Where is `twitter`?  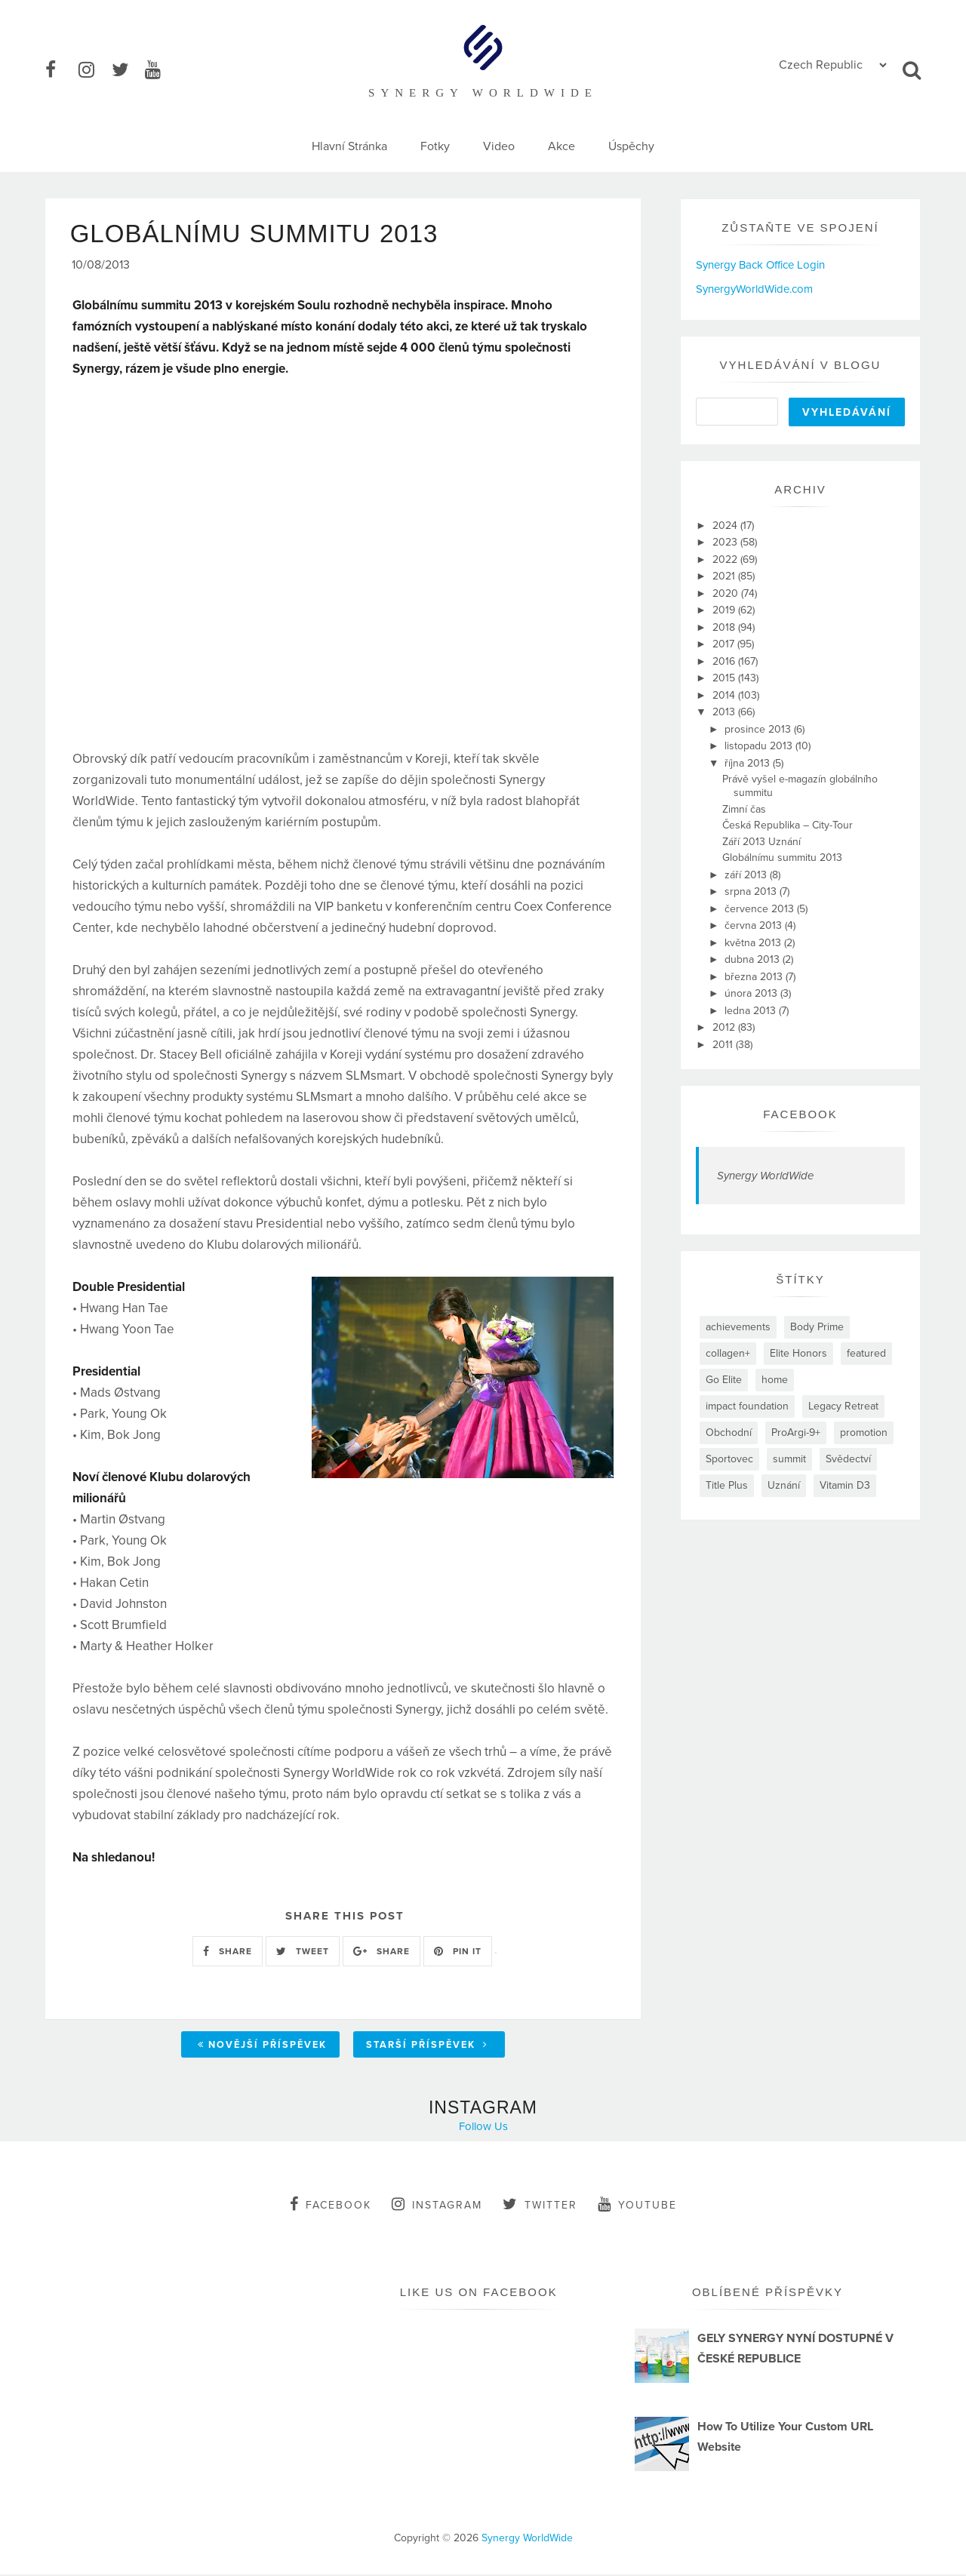
twitter is located at coordinates (540, 2205).